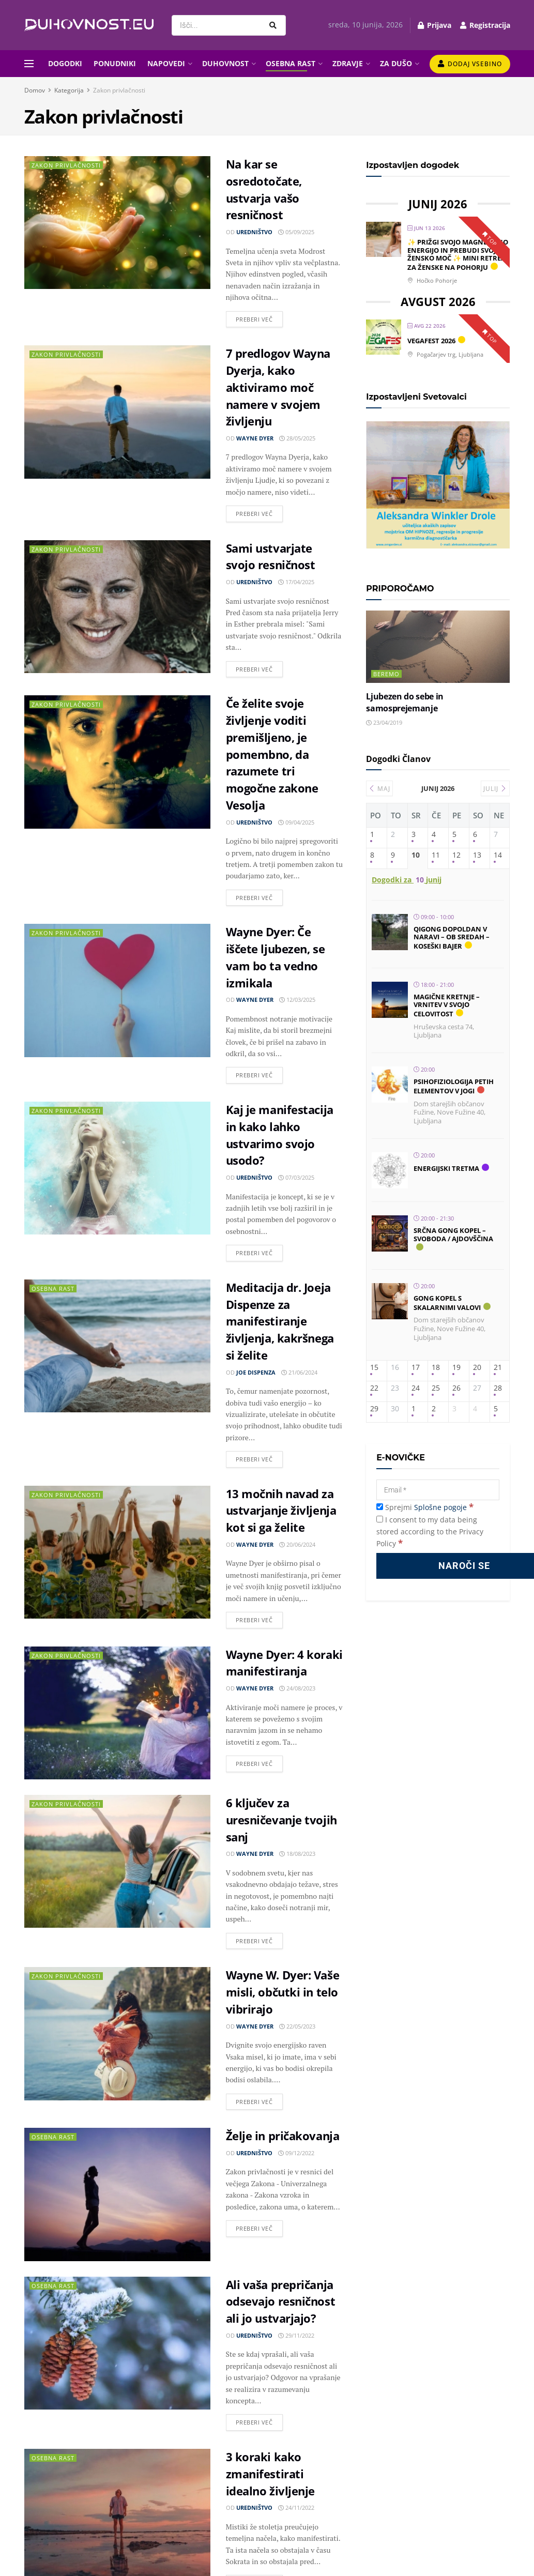  I want to click on ZA DUŠO, so click(396, 63).